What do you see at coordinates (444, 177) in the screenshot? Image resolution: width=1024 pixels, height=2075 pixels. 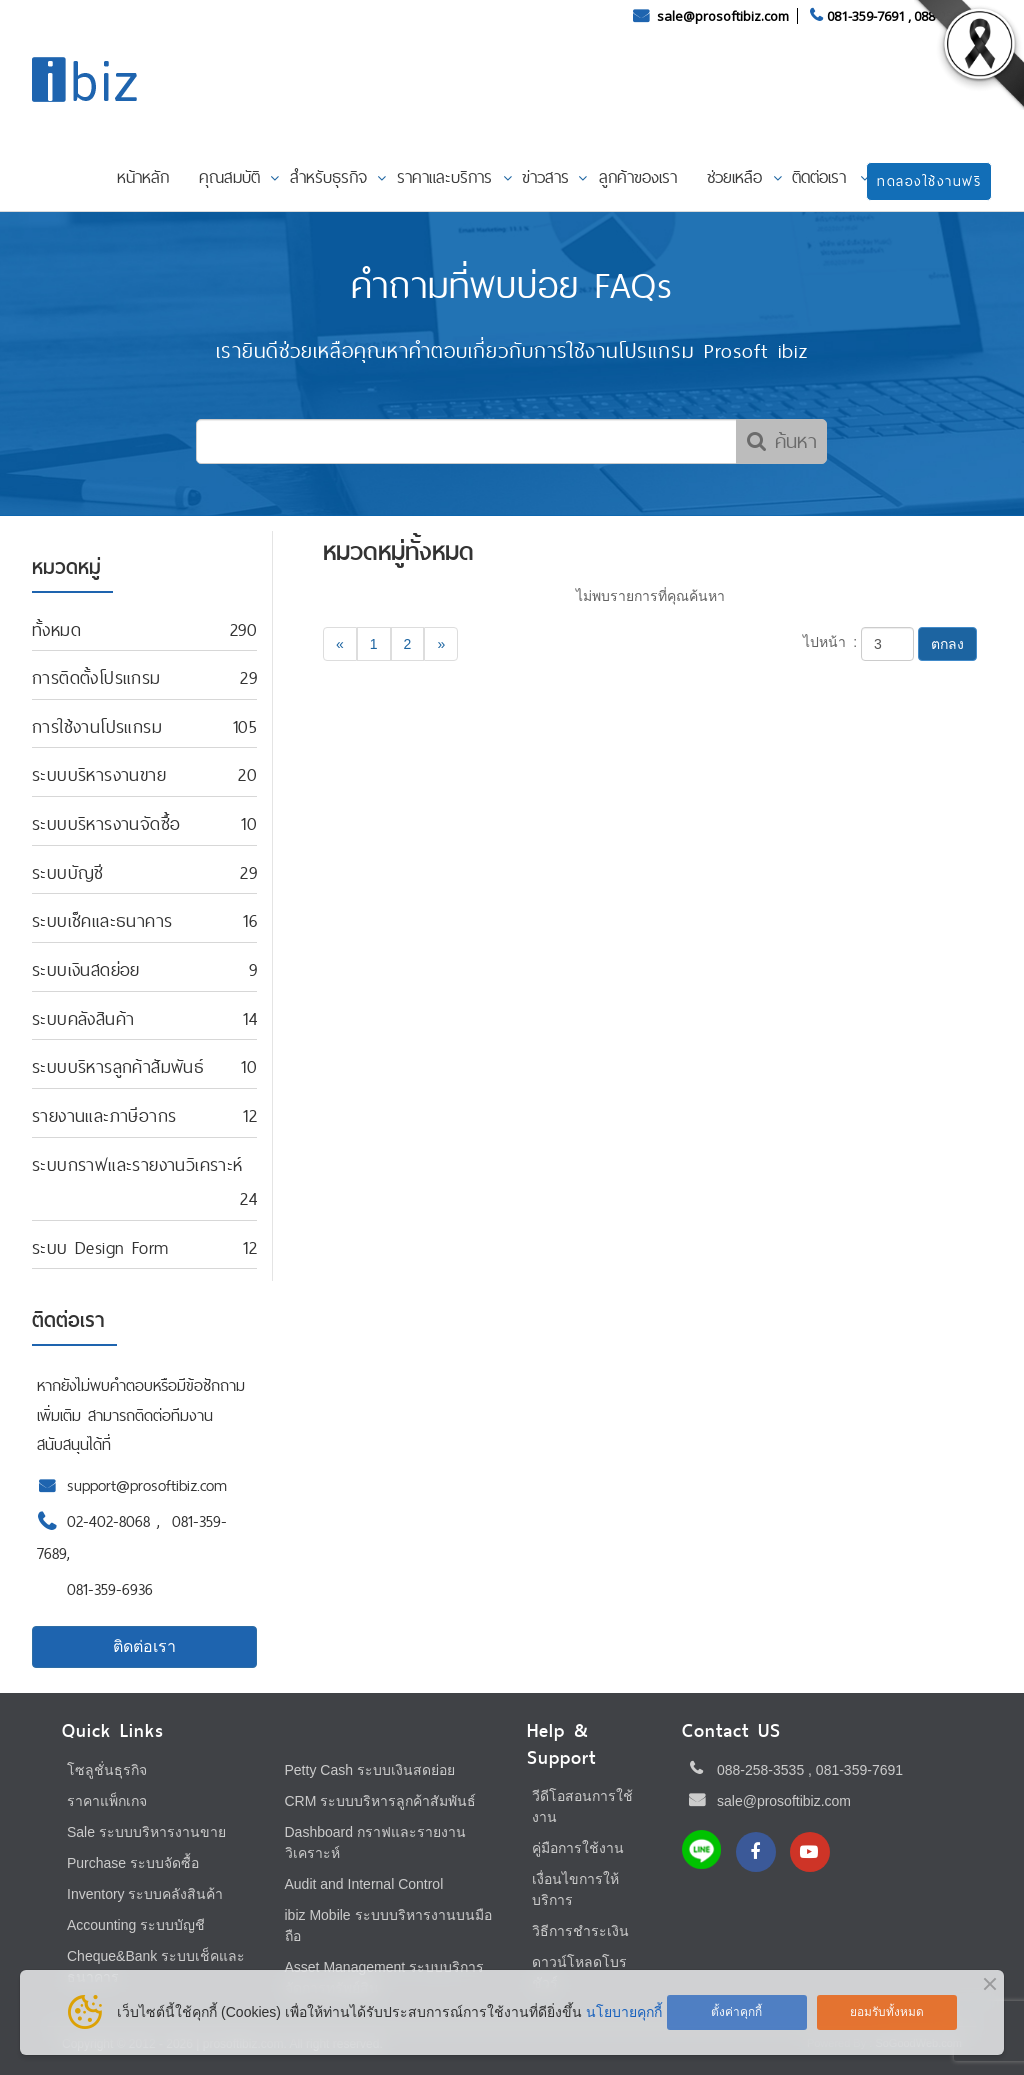 I see `ราคาและบริการ` at bounding box center [444, 177].